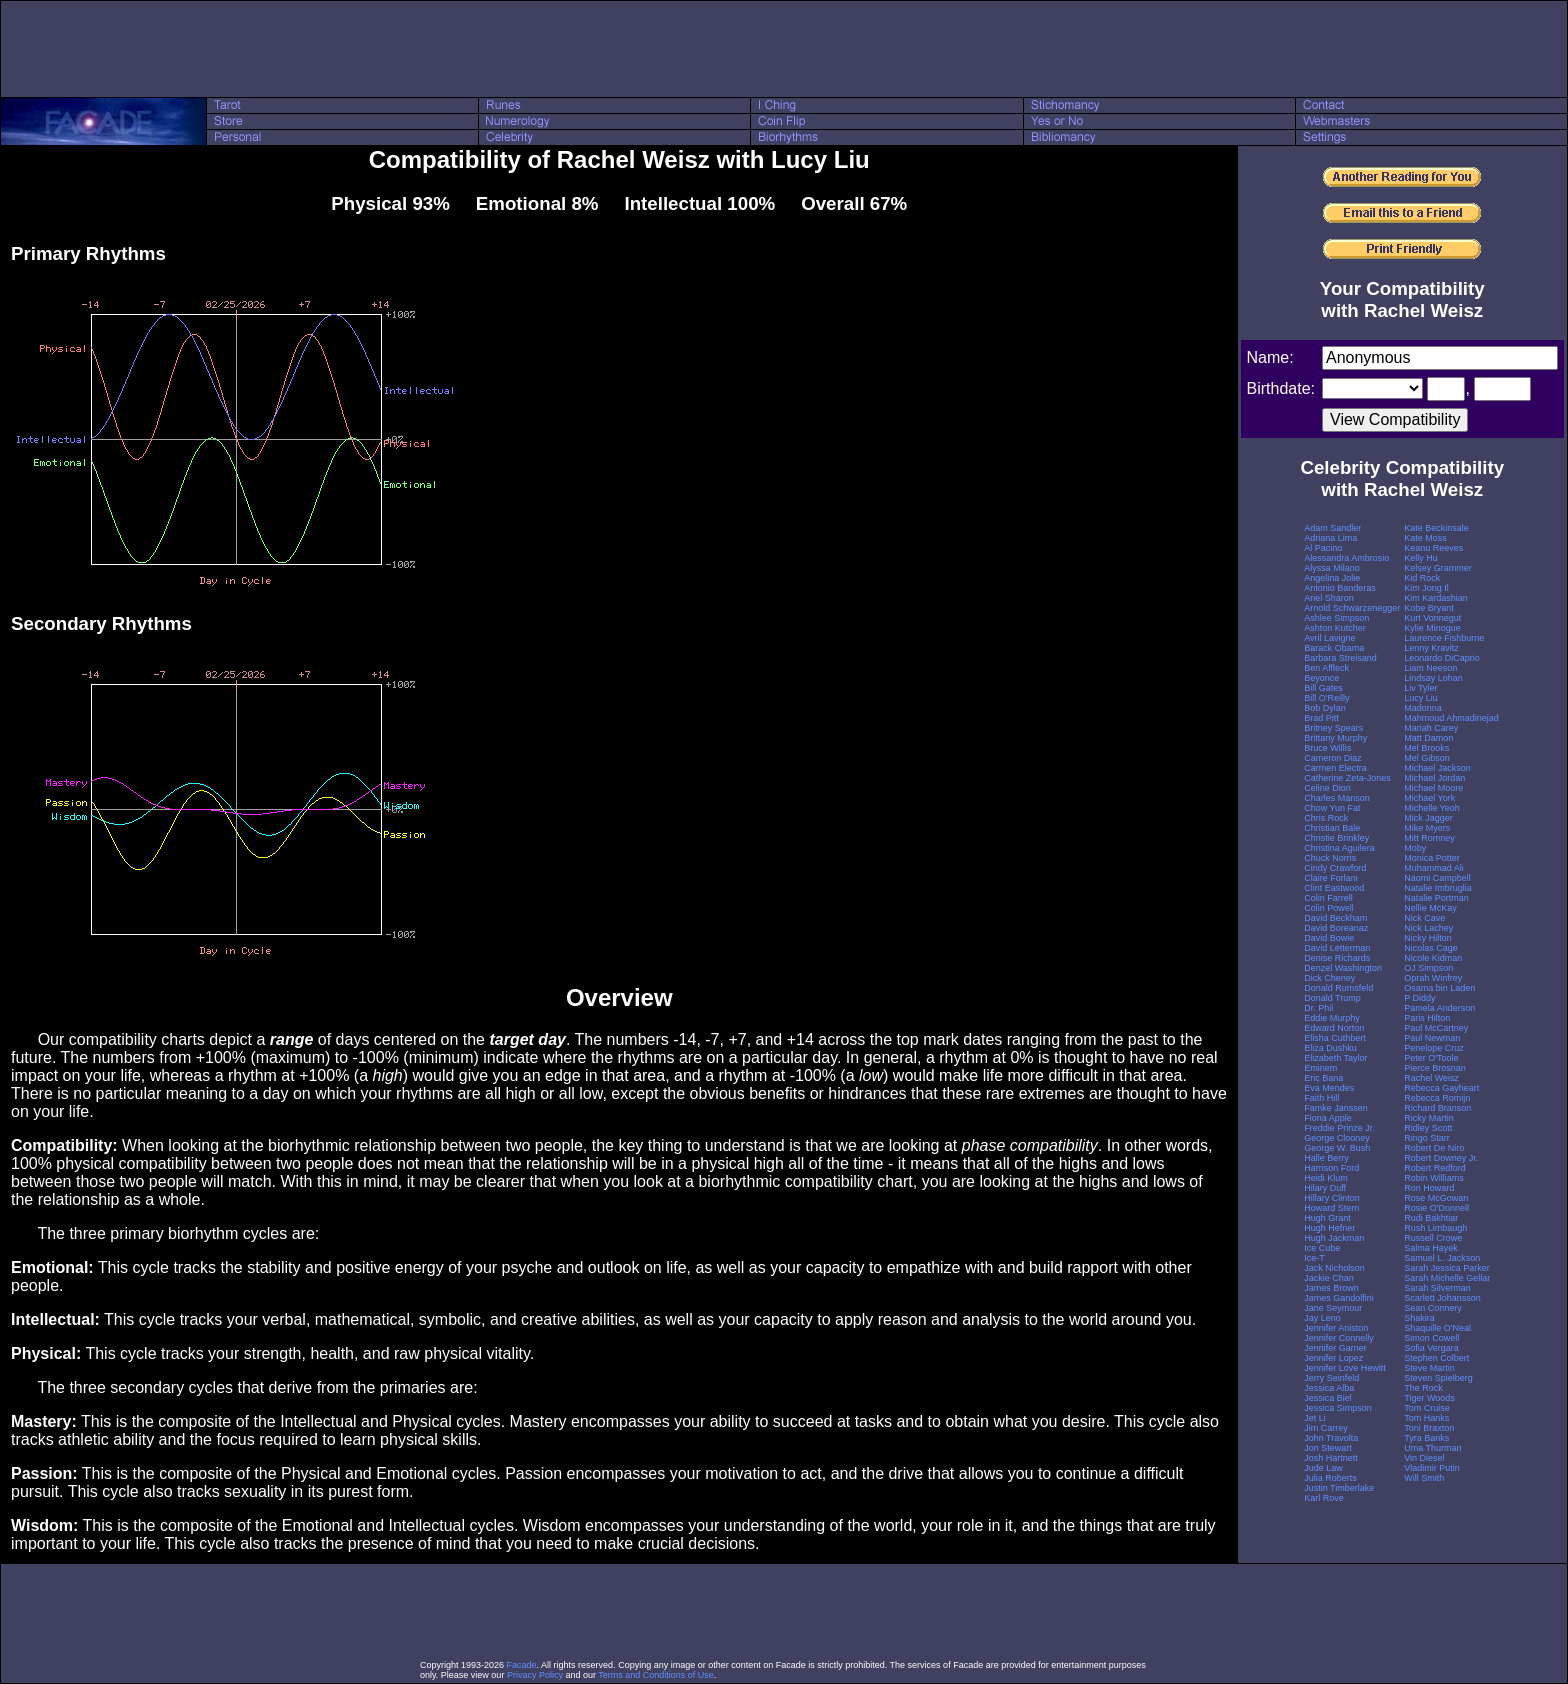 The width and height of the screenshot is (1568, 1684). What do you see at coordinates (1427, 828) in the screenshot?
I see `Mike Myers` at bounding box center [1427, 828].